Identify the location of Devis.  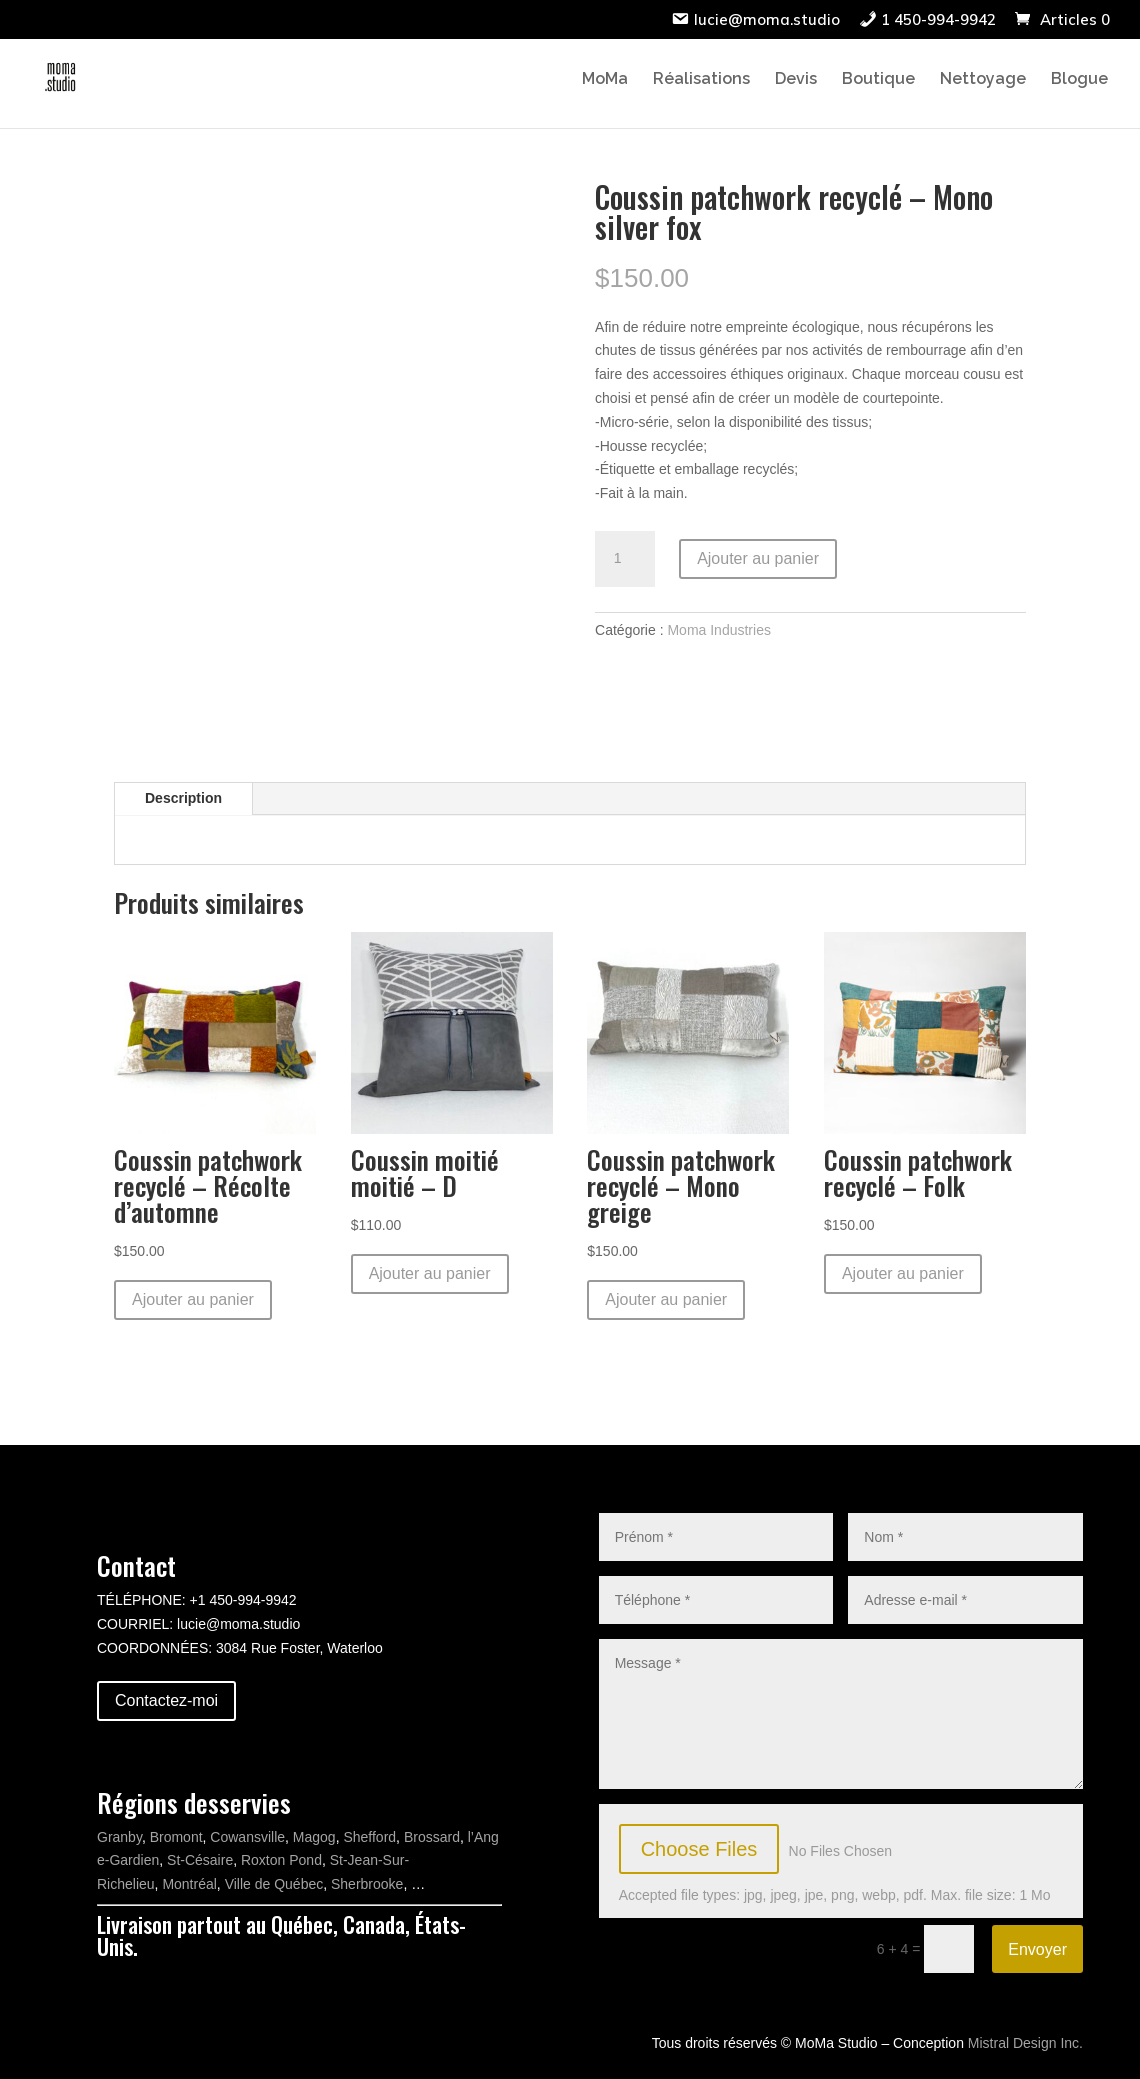
(796, 80).